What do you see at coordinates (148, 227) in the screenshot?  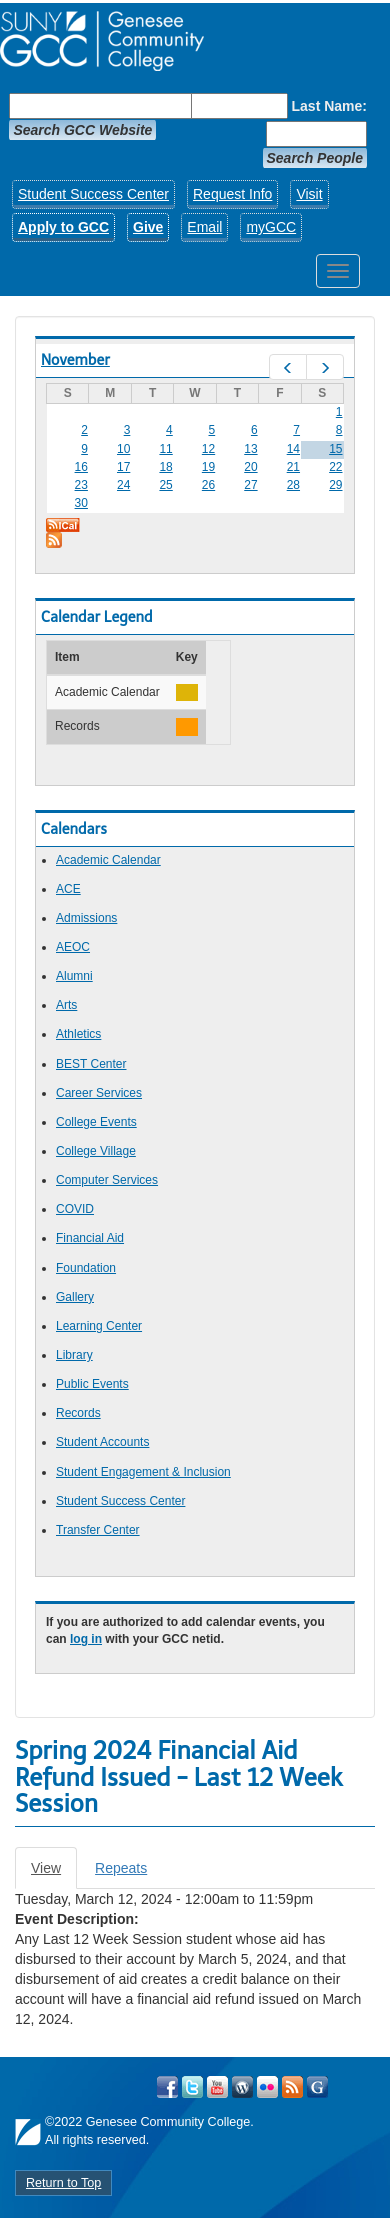 I see `Give` at bounding box center [148, 227].